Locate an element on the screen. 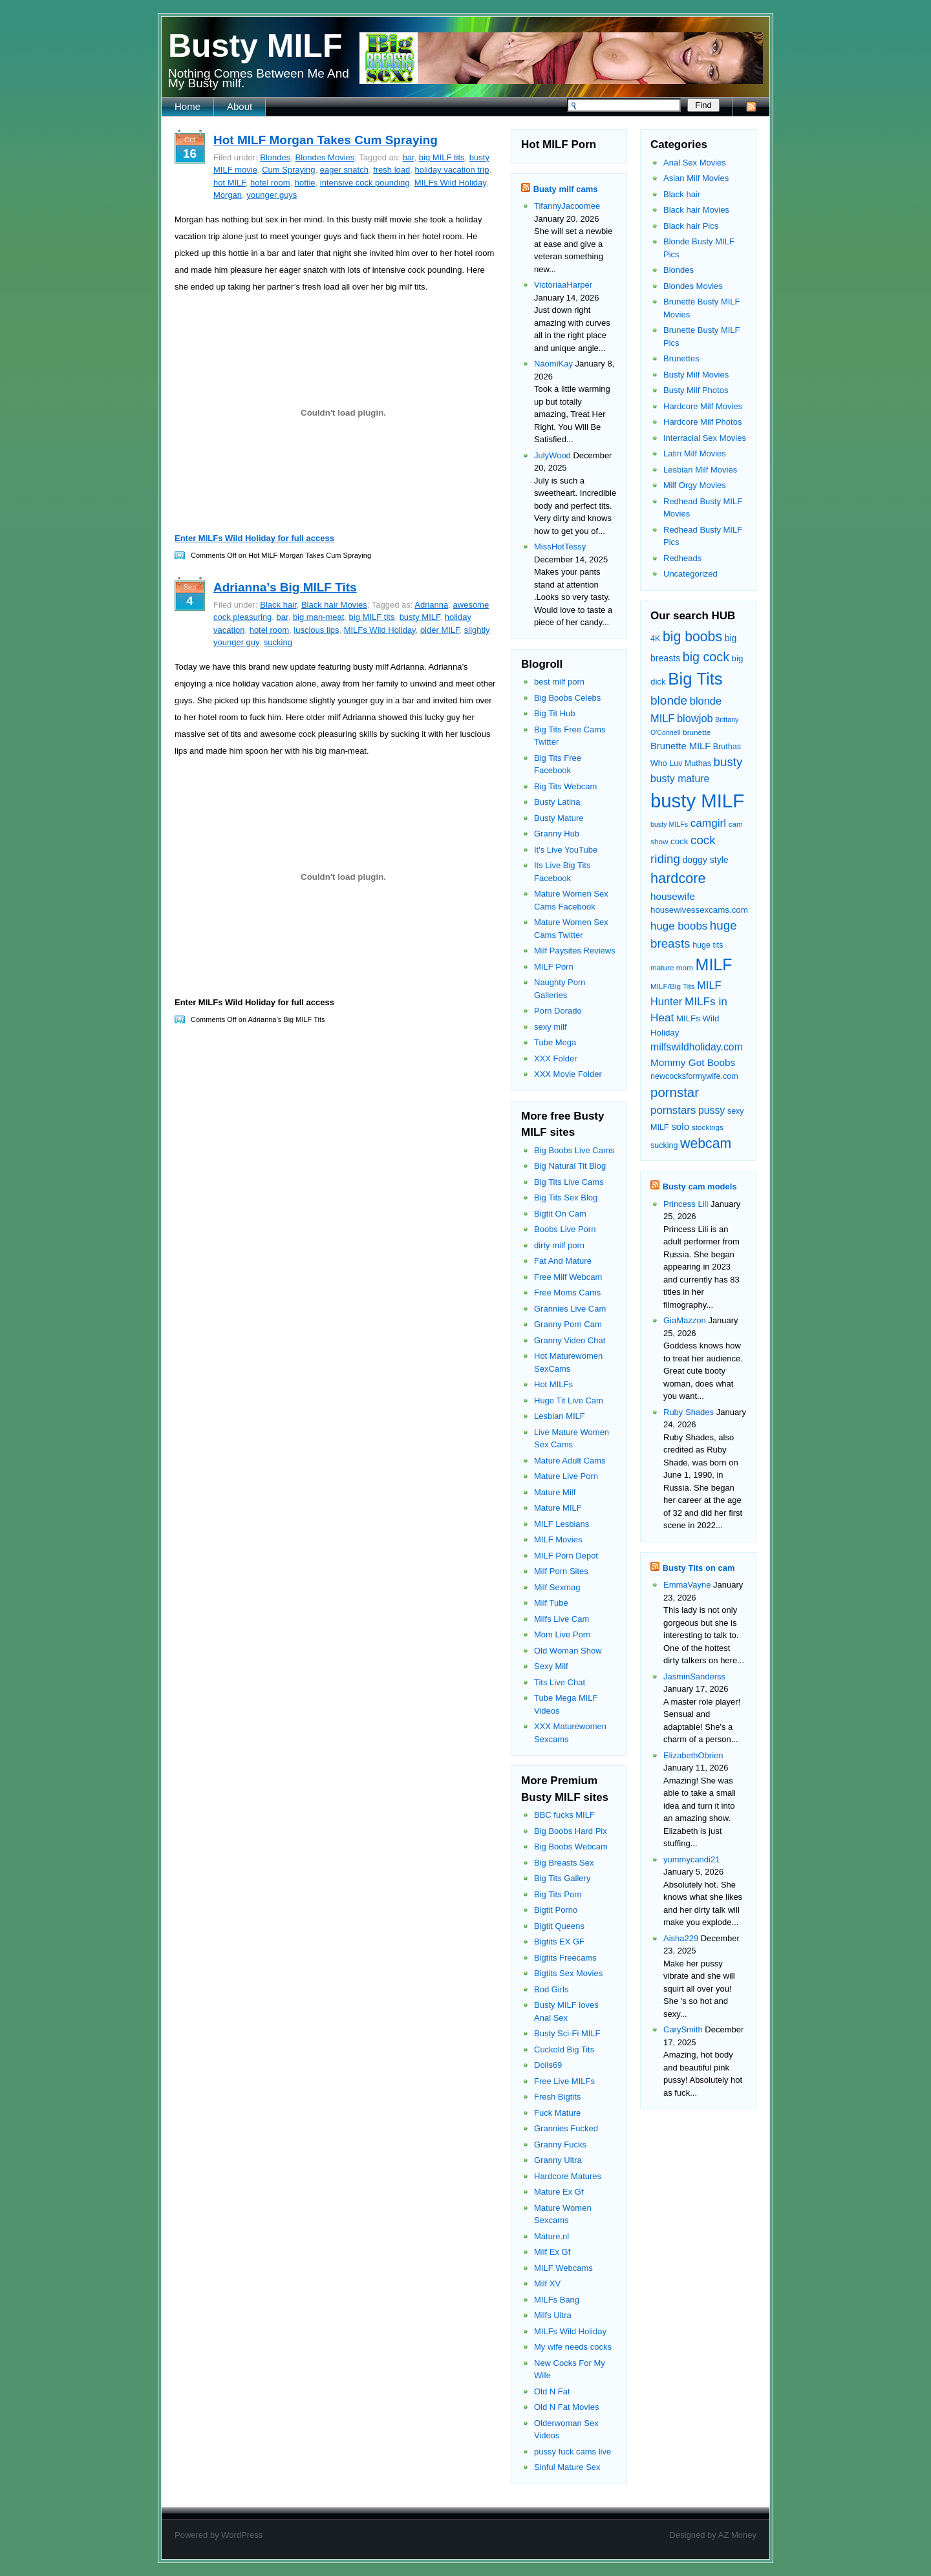 The width and height of the screenshot is (931, 2576). Princess Lili is located at coordinates (685, 1204).